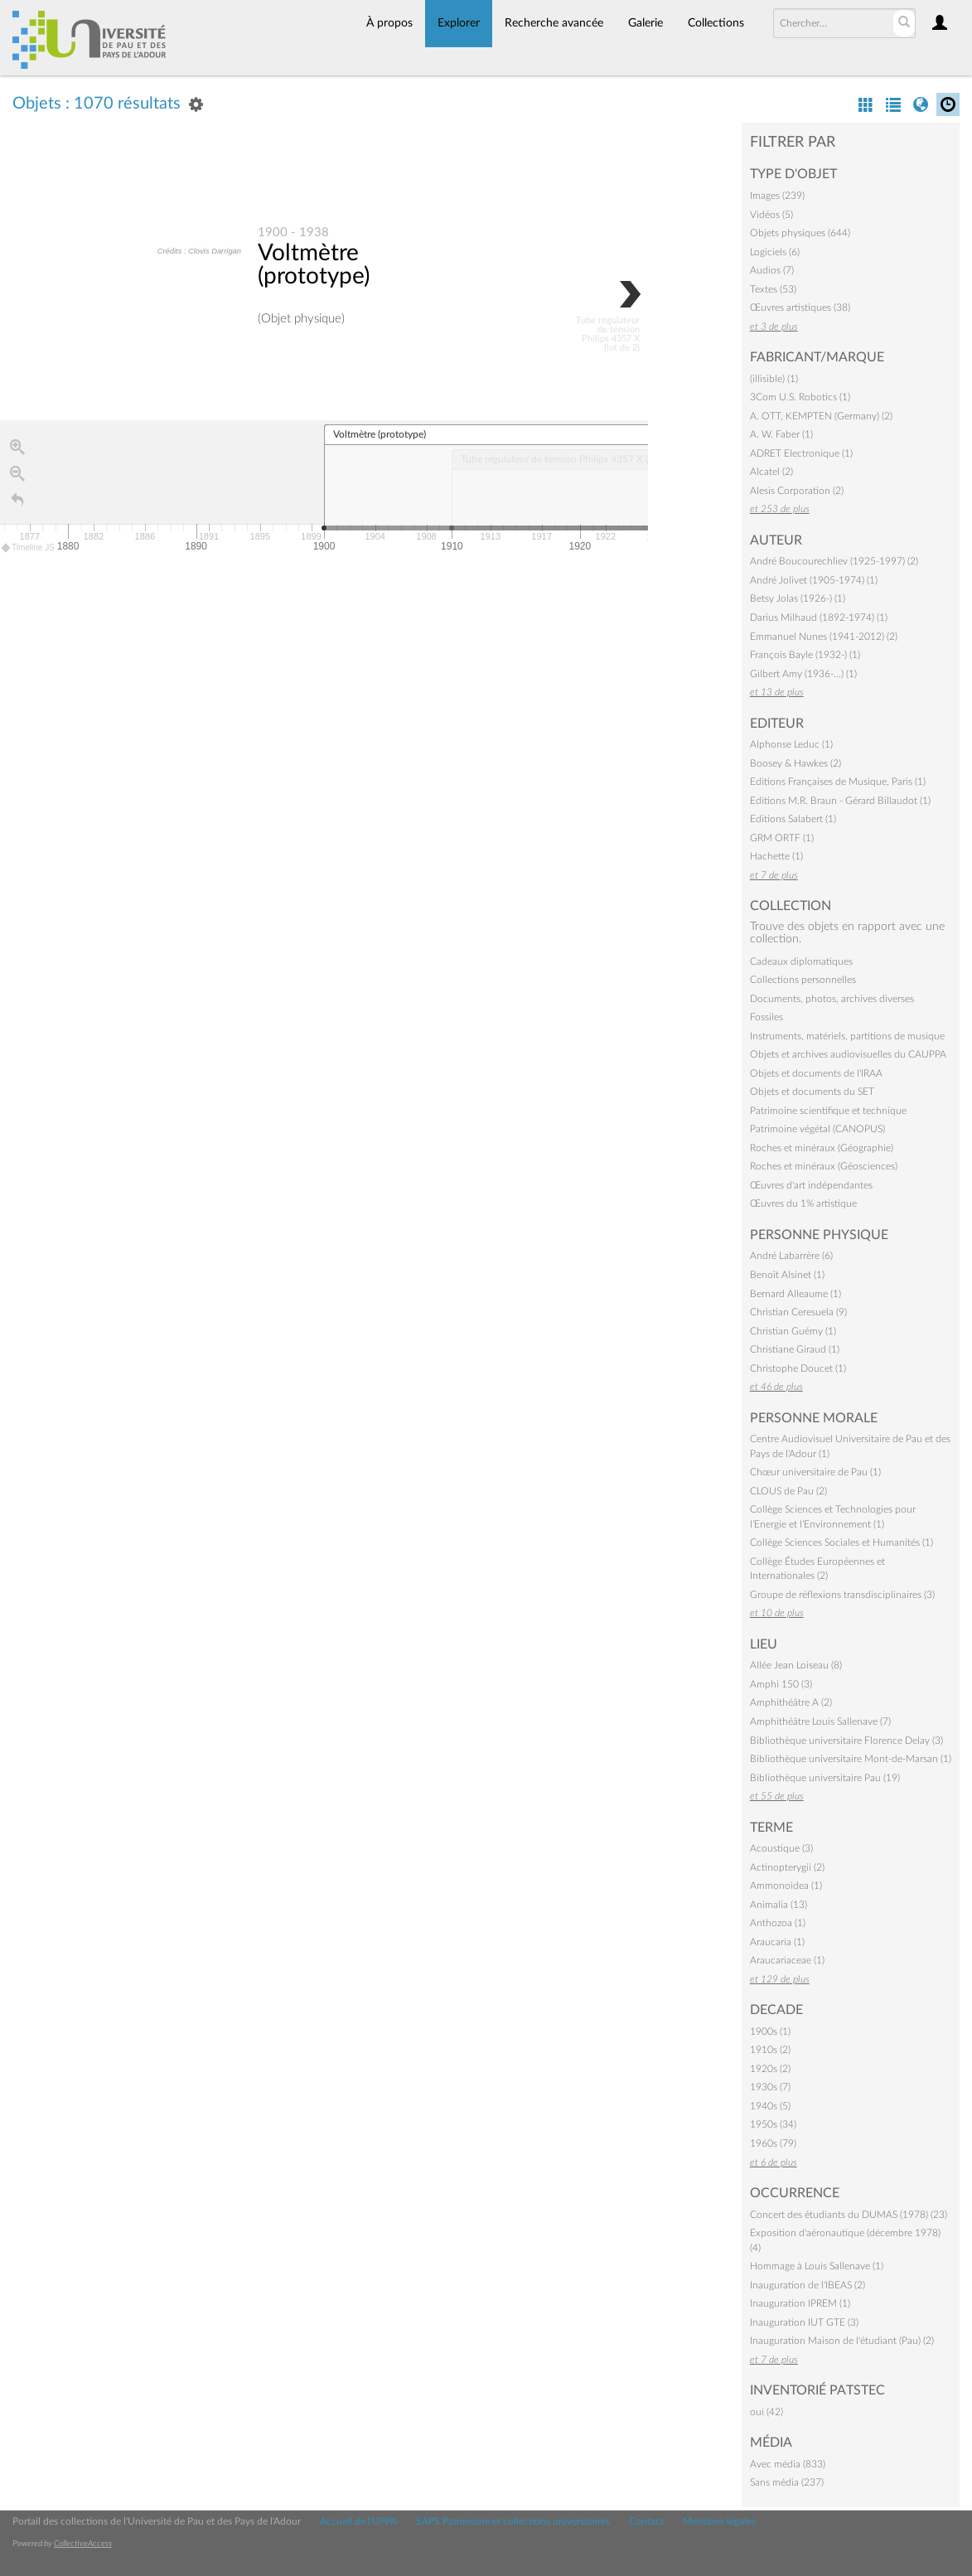 This screenshot has width=972, height=2576. I want to click on Christian Ceresuela (9), so click(798, 1312).